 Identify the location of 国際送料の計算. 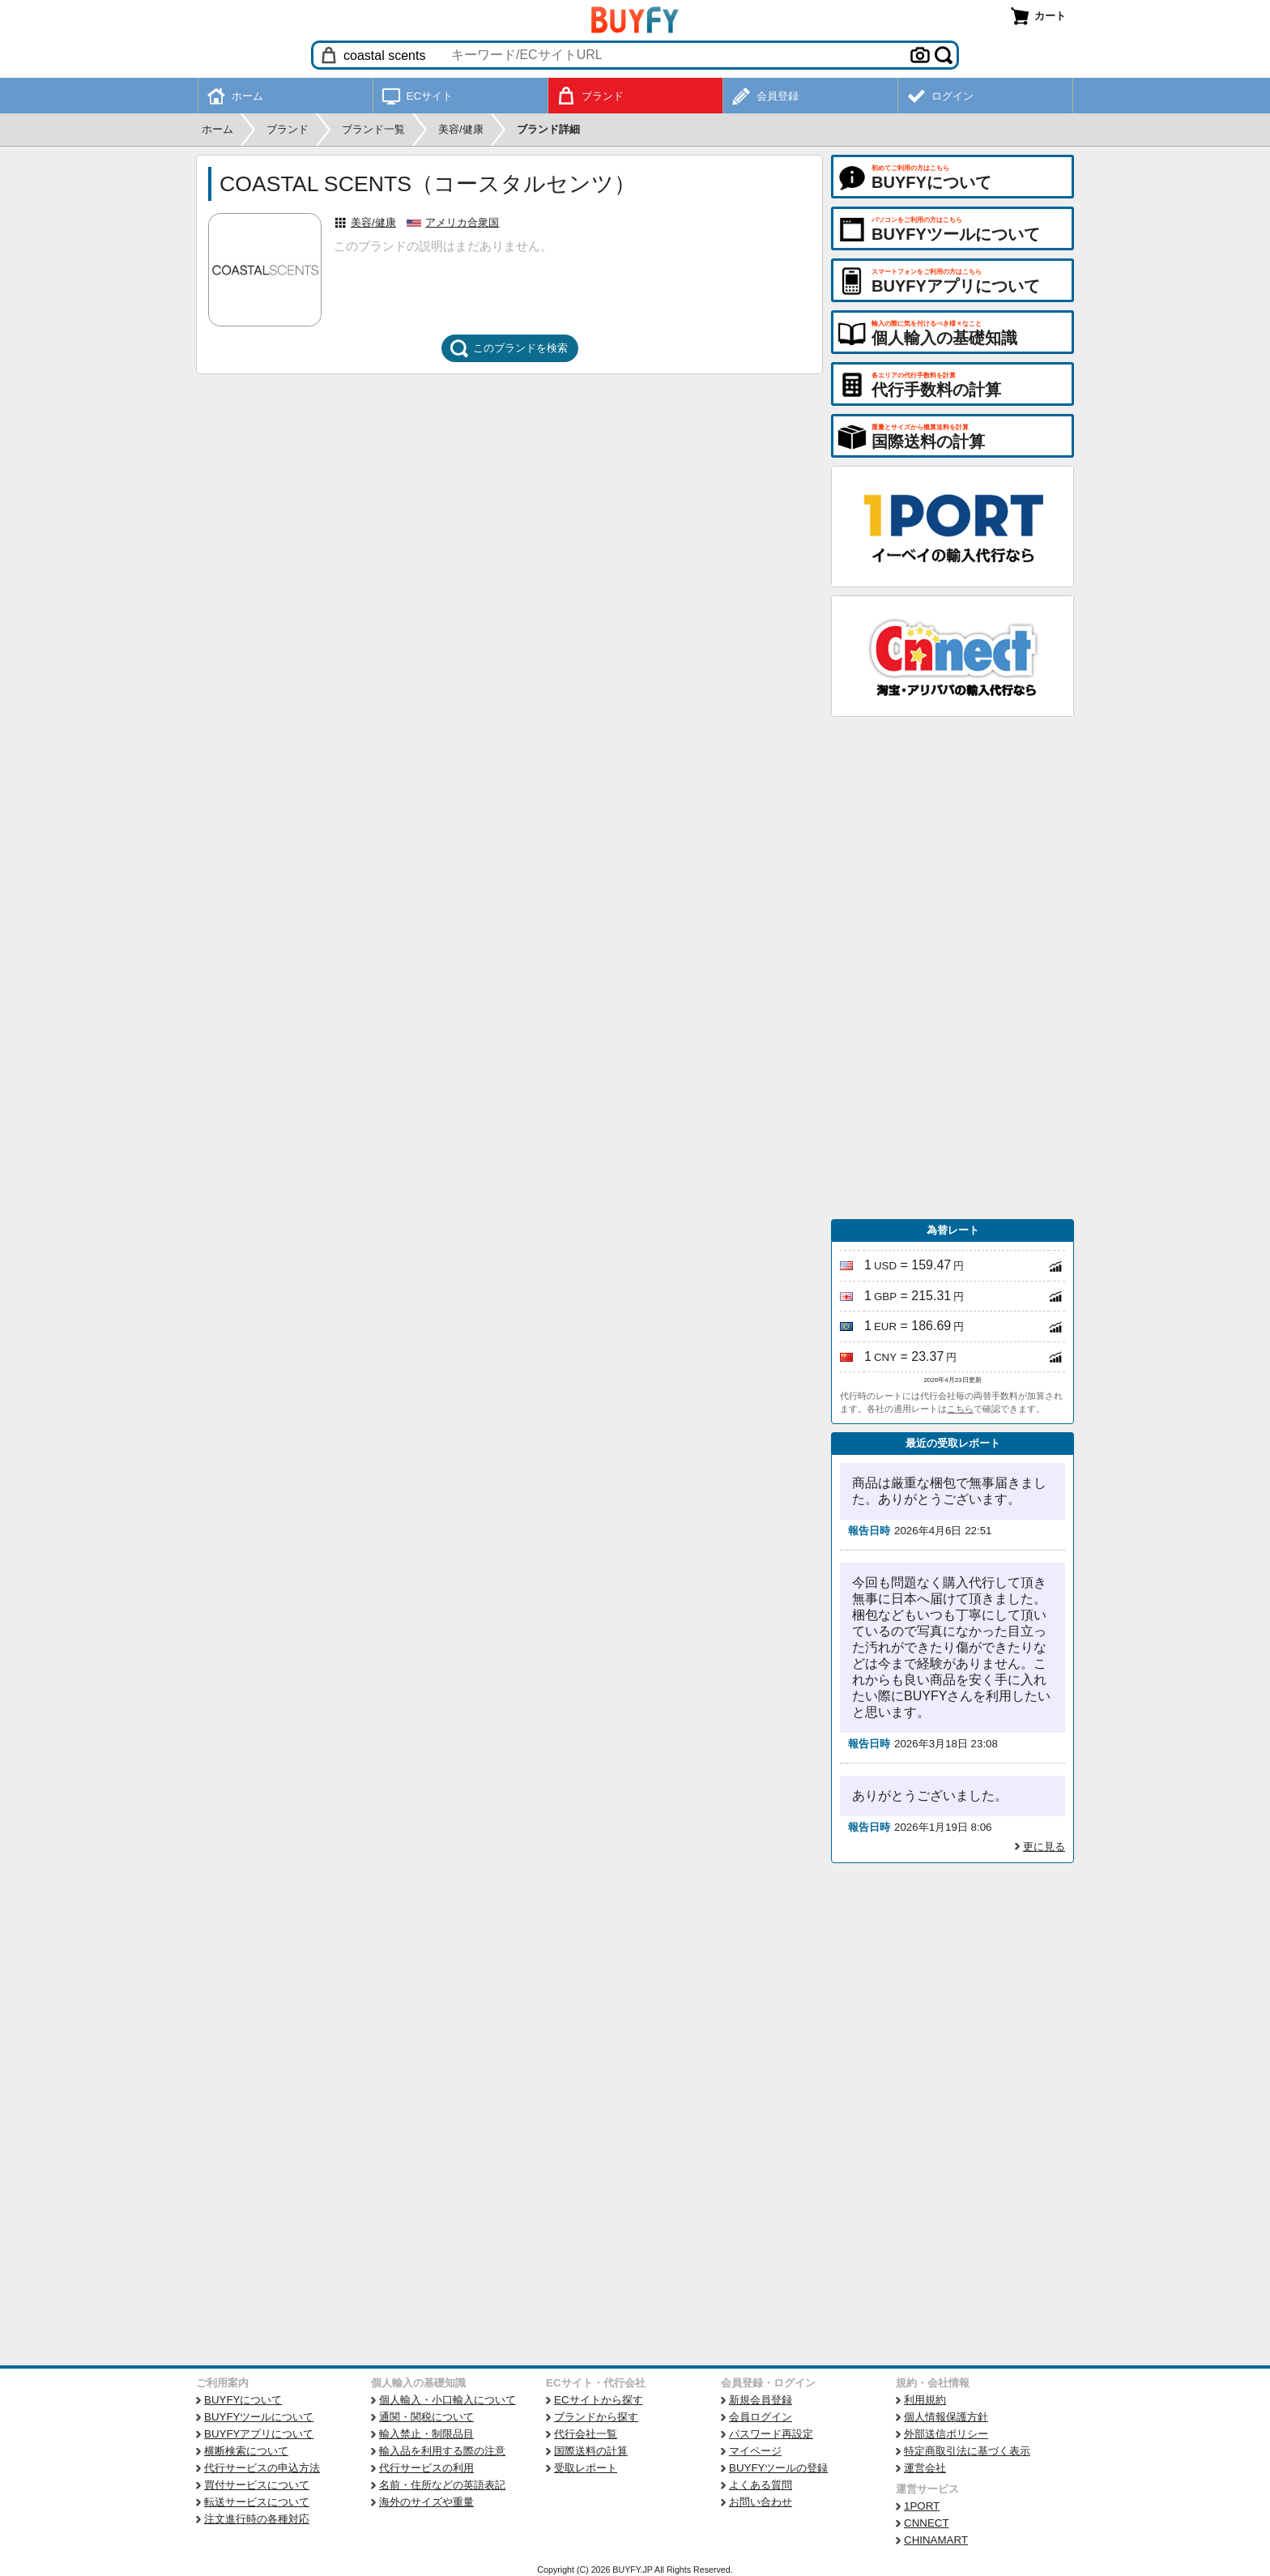
(591, 2451).